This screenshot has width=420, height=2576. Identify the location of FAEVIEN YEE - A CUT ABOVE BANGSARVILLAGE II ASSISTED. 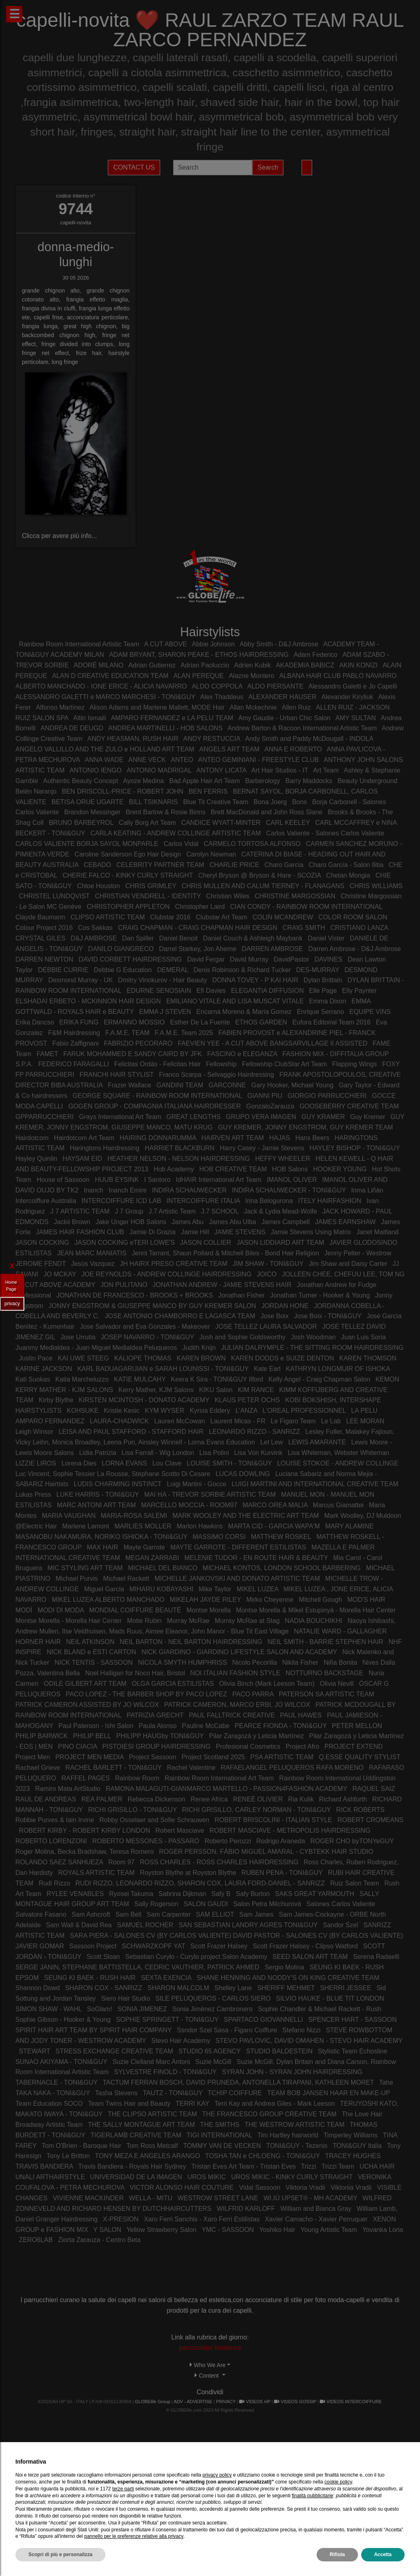
(272, 1043).